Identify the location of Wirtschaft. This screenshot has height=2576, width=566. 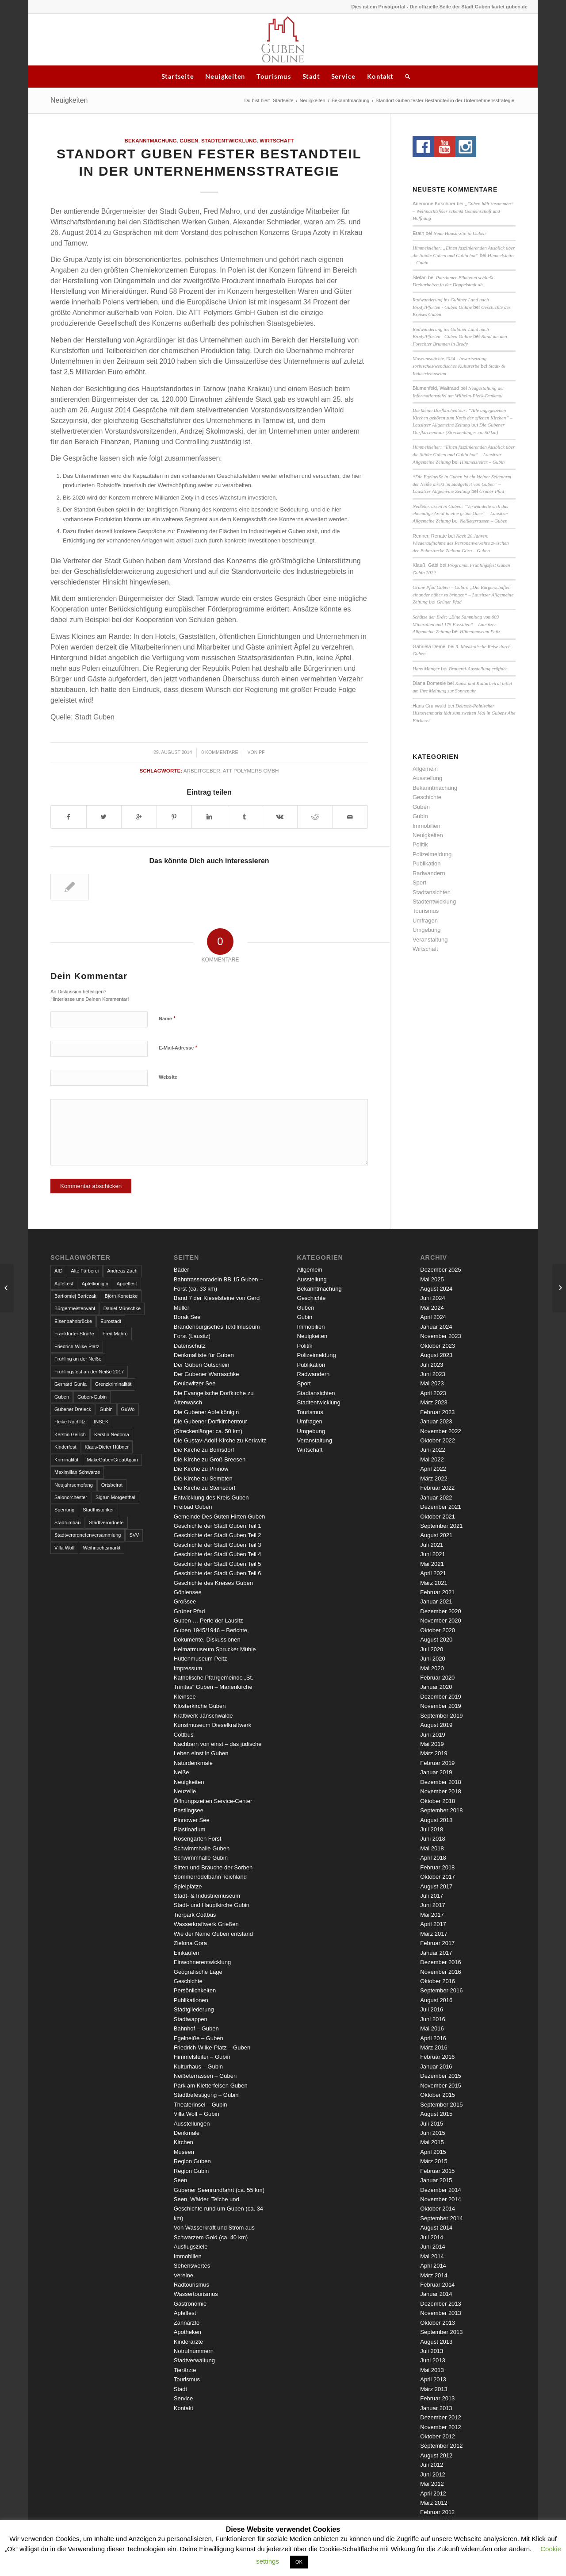
(277, 140).